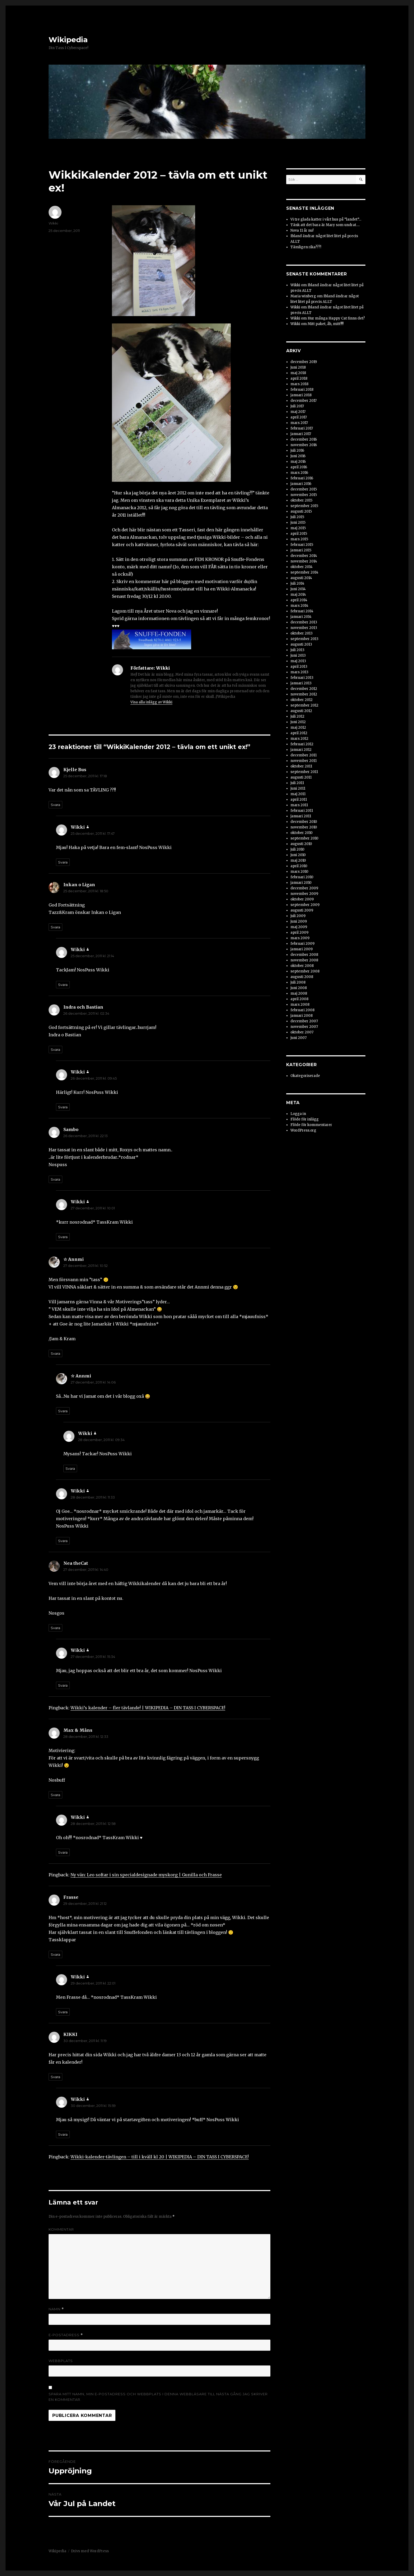 Image resolution: width=414 pixels, height=2576 pixels. Describe the element at coordinates (303, 362) in the screenshot. I see `december 2019` at that location.